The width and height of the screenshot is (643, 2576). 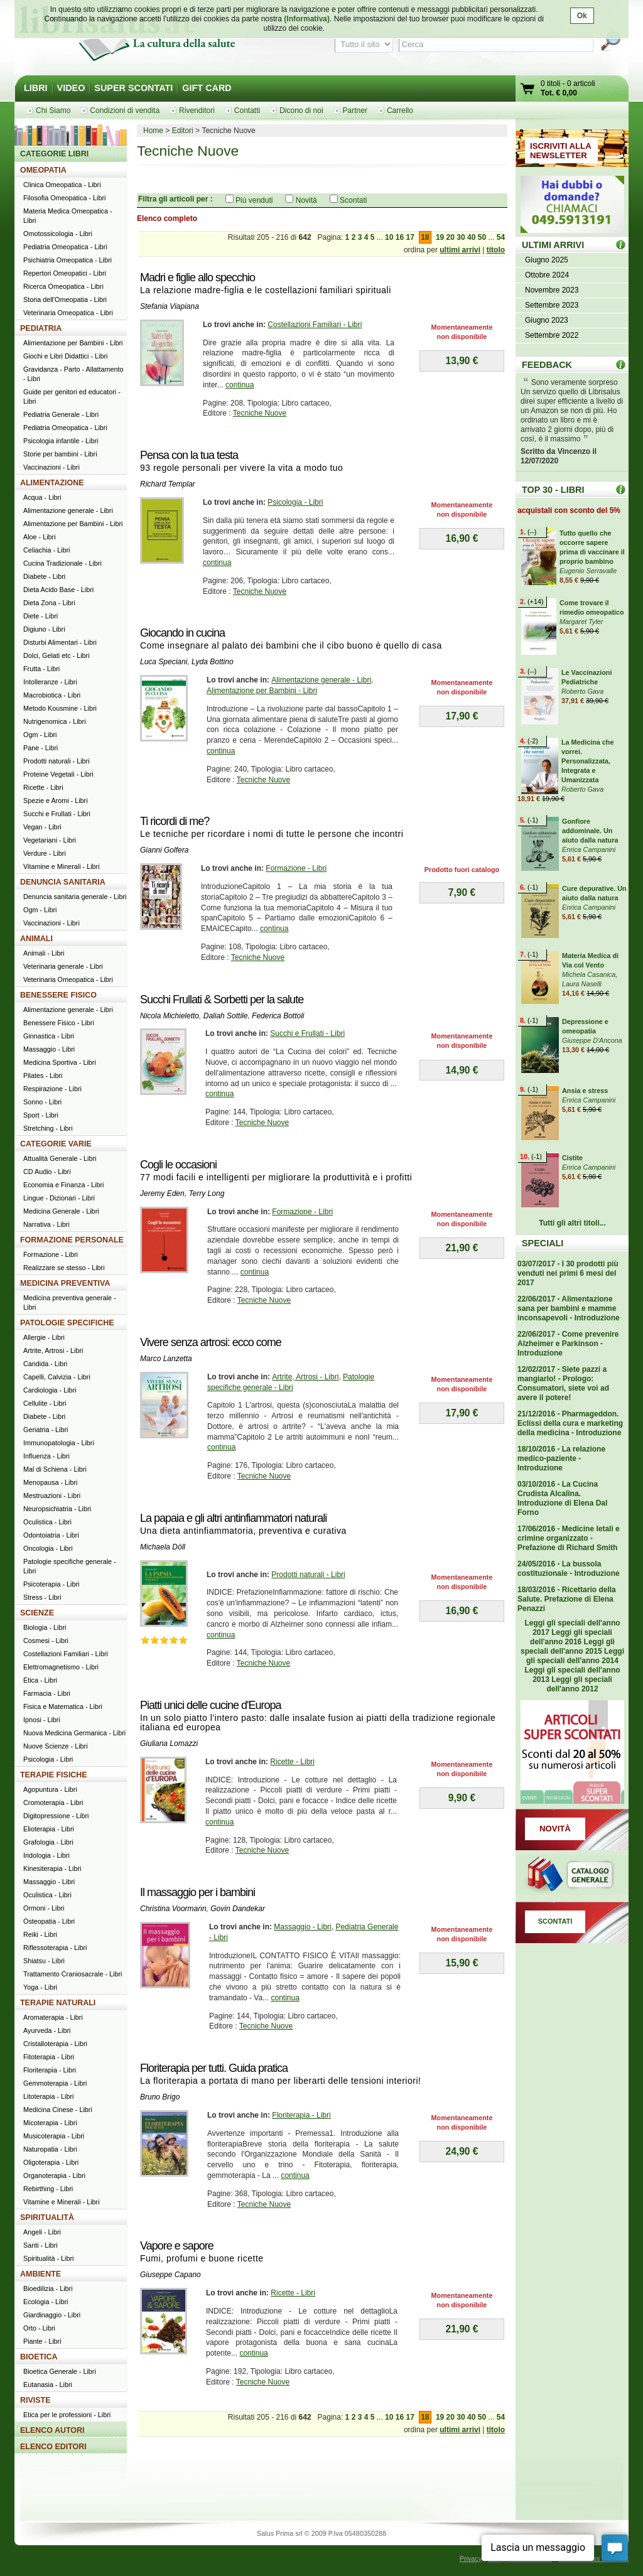 I want to click on 54, so click(x=501, y=237).